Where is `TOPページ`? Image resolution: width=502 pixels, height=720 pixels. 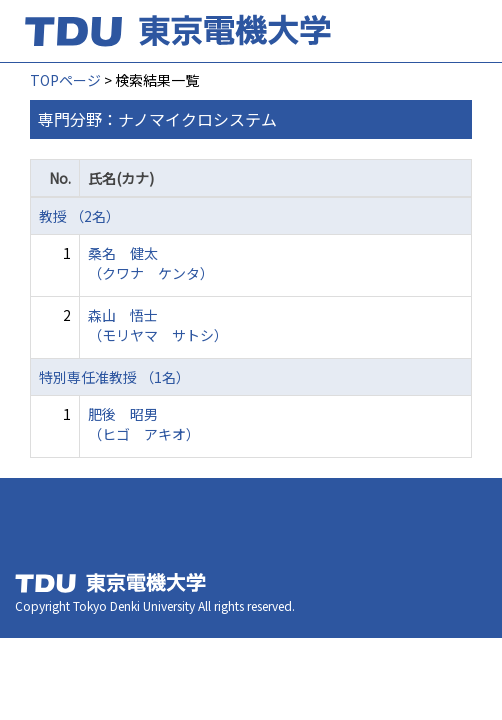 TOPページ is located at coordinates (65, 80).